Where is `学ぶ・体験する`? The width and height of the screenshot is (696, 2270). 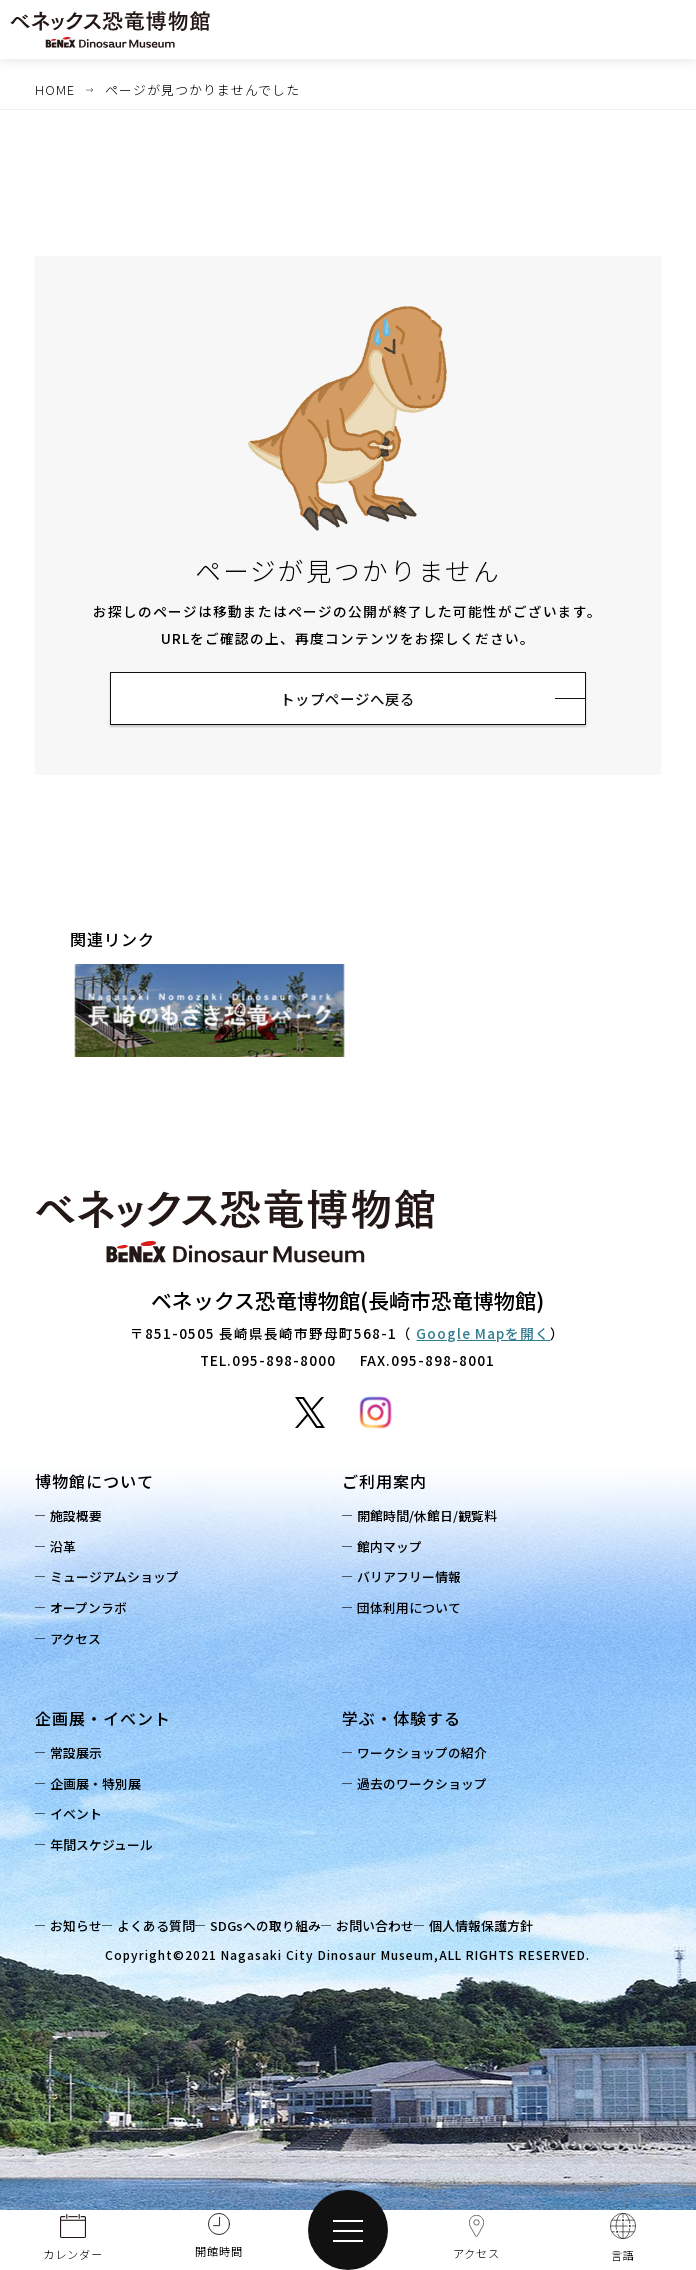 学ぶ・体験する is located at coordinates (401, 1721).